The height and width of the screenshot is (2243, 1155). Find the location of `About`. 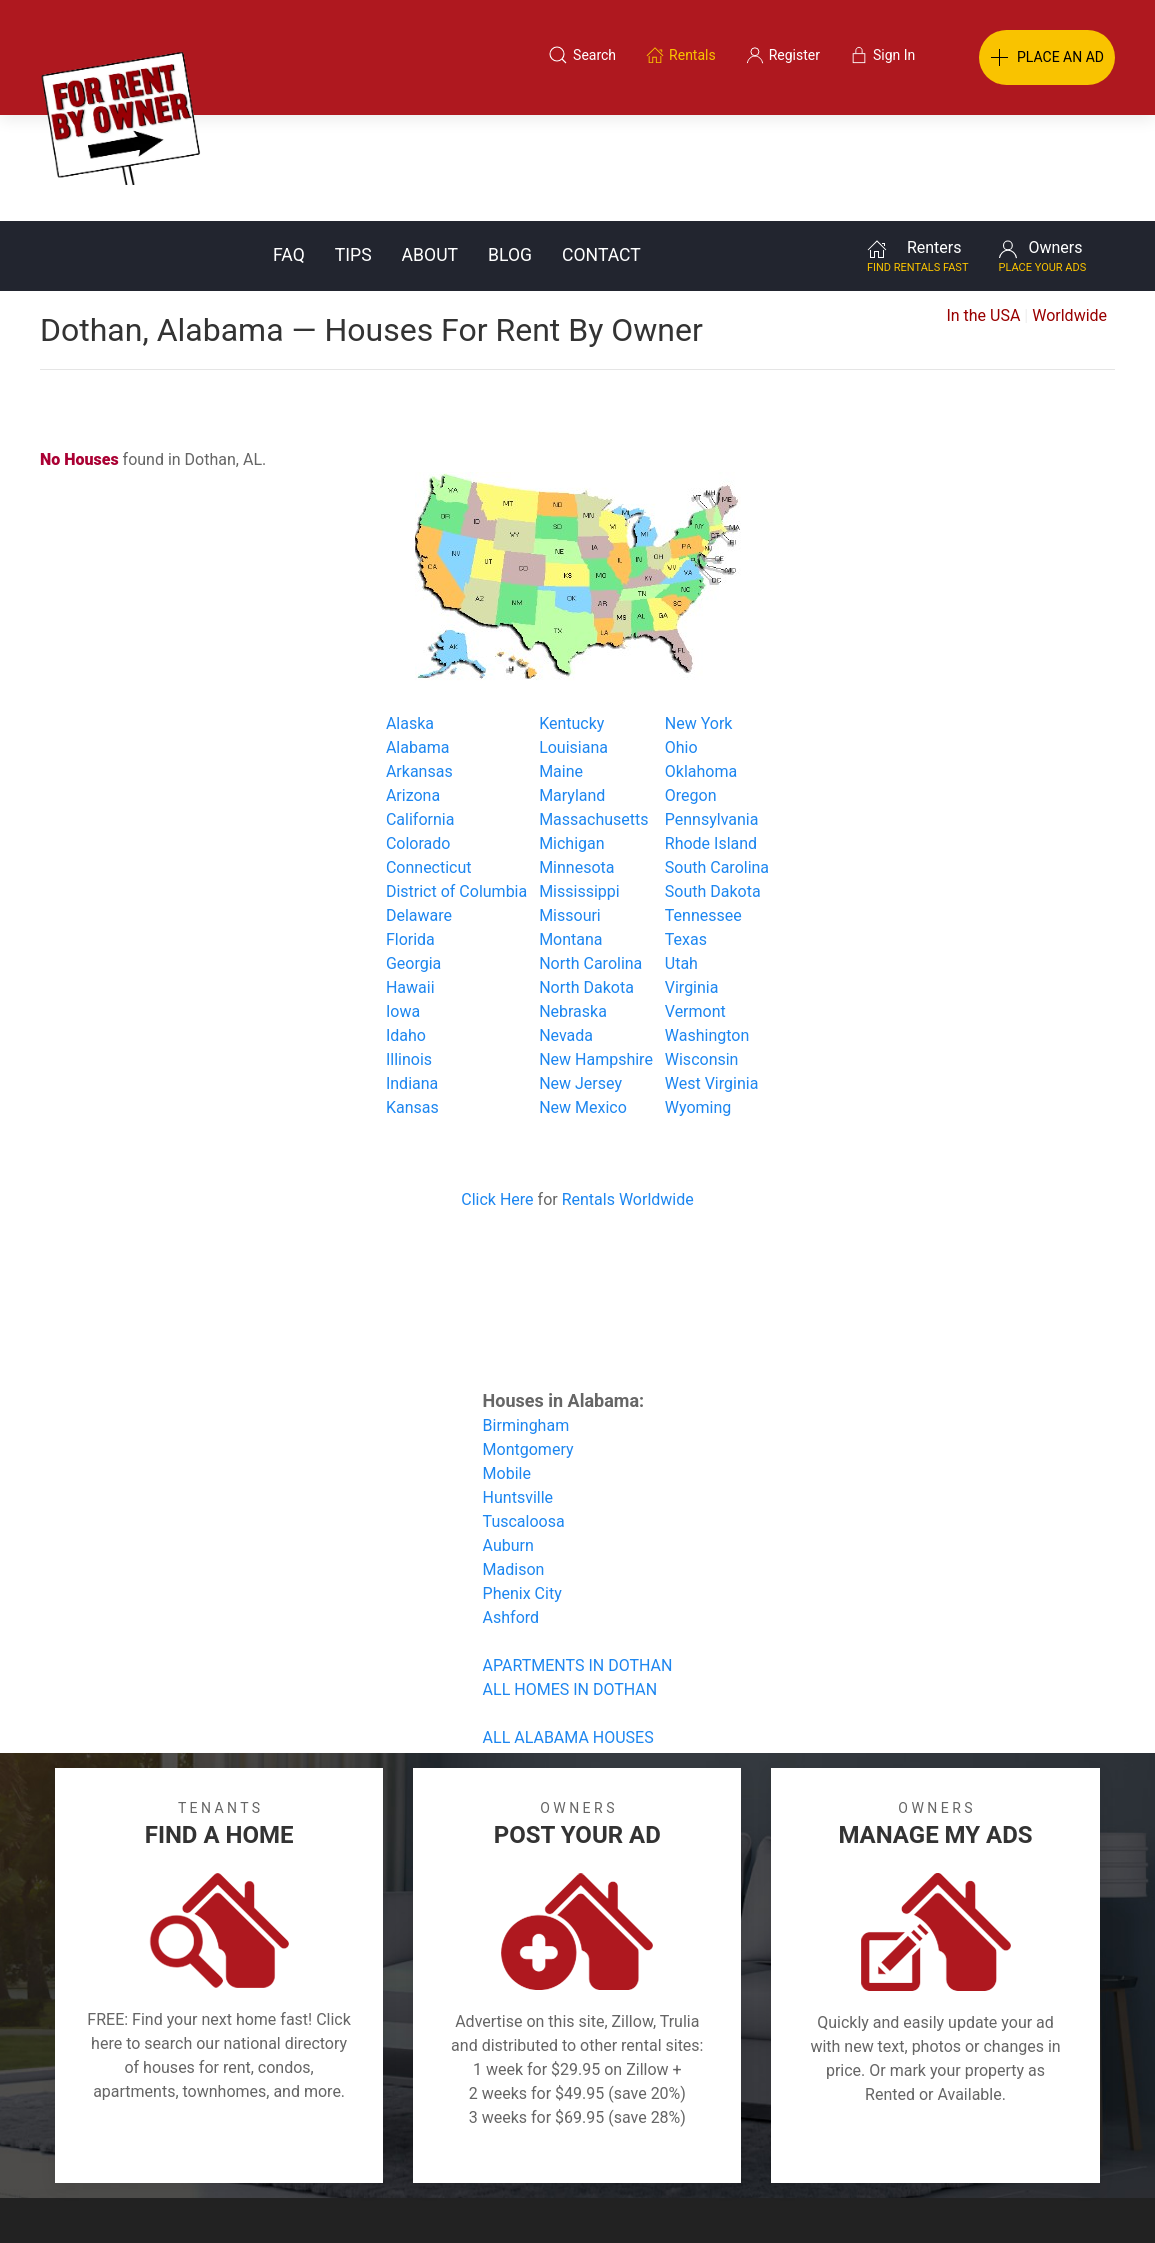

About is located at coordinates (430, 149).